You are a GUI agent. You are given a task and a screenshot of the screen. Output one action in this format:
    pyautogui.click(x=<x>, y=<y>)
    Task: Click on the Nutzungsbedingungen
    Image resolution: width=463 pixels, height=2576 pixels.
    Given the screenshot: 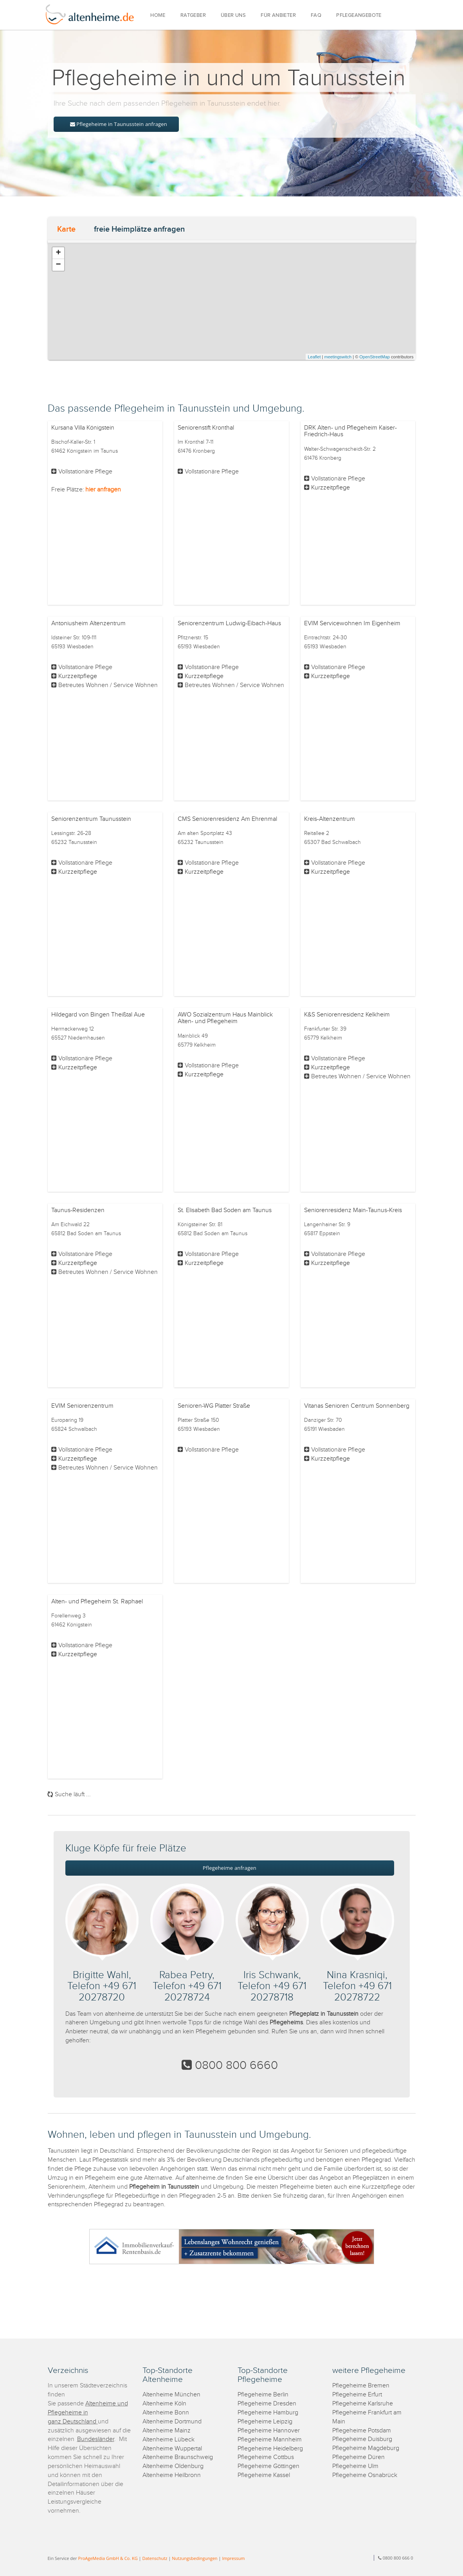 What is the action you would take?
    pyautogui.click(x=194, y=2558)
    